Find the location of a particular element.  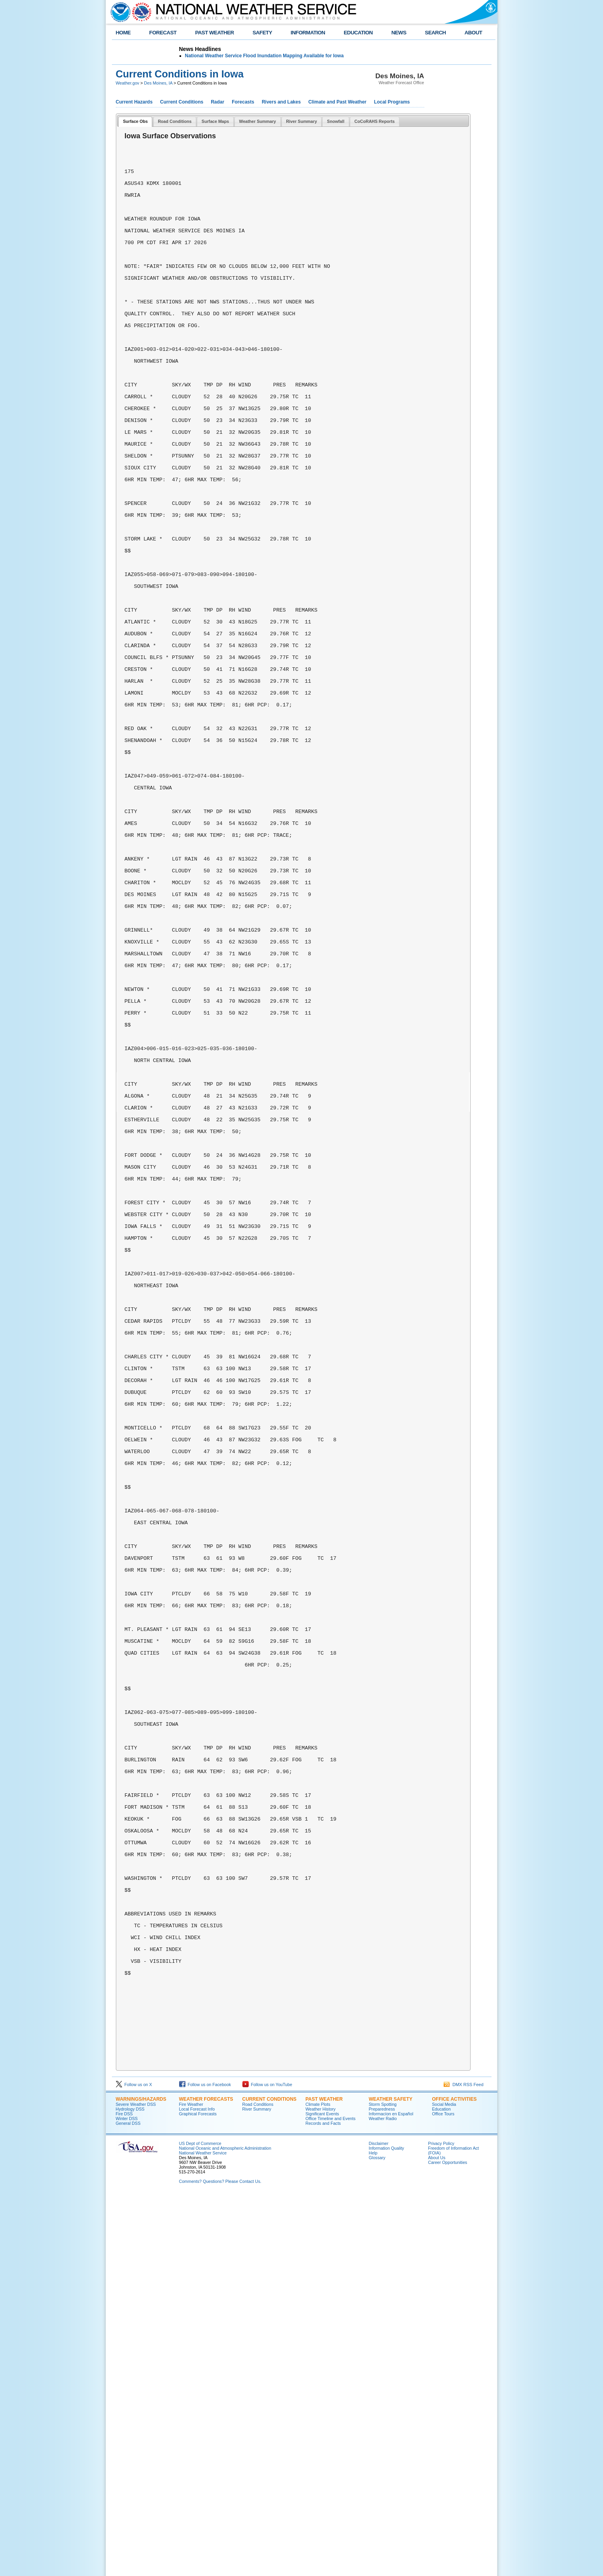

[tab] is located at coordinates (135, 122).